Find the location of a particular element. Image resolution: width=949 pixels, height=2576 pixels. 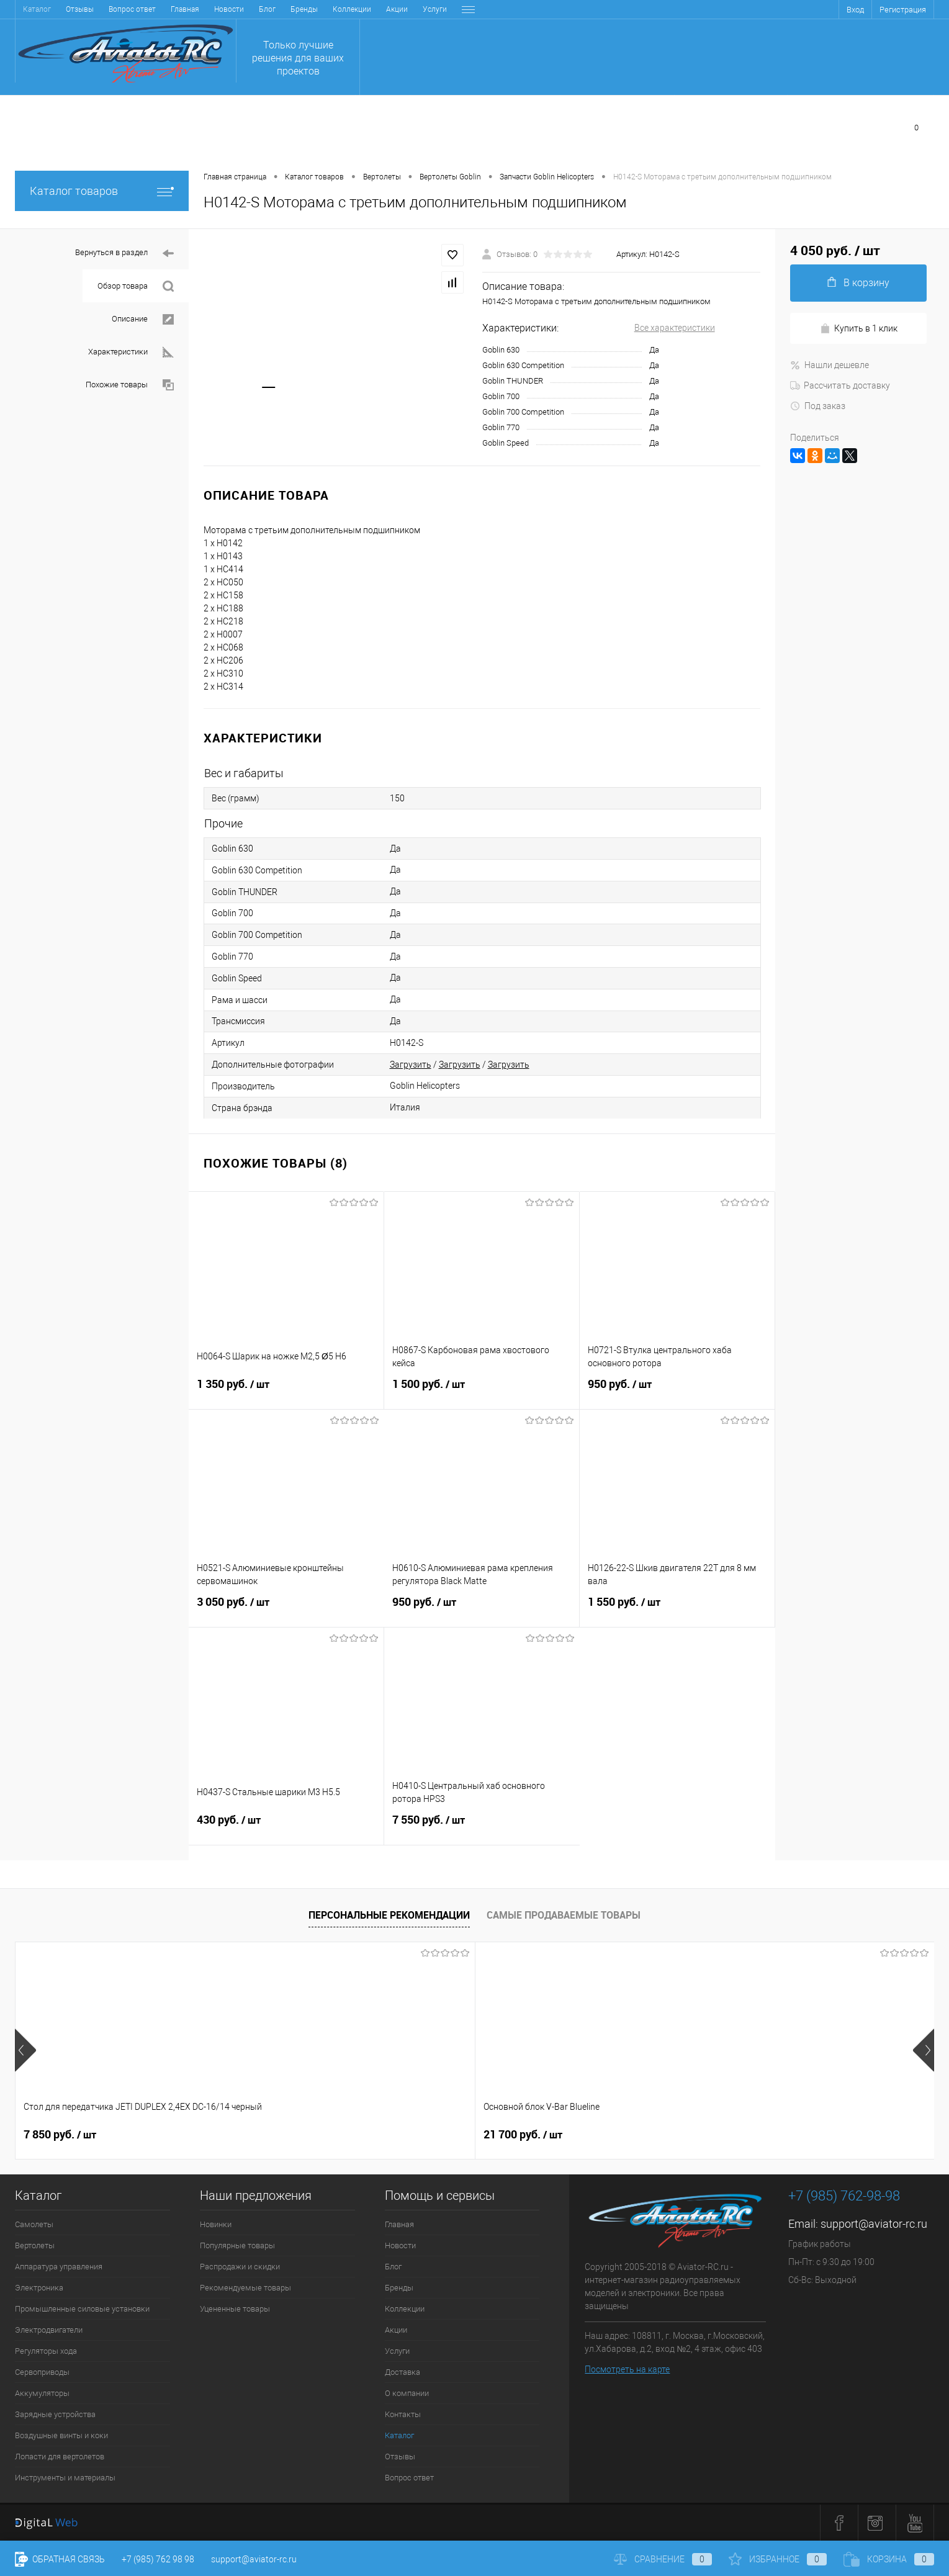

Лопасти для вертолетов is located at coordinates (59, 2456).